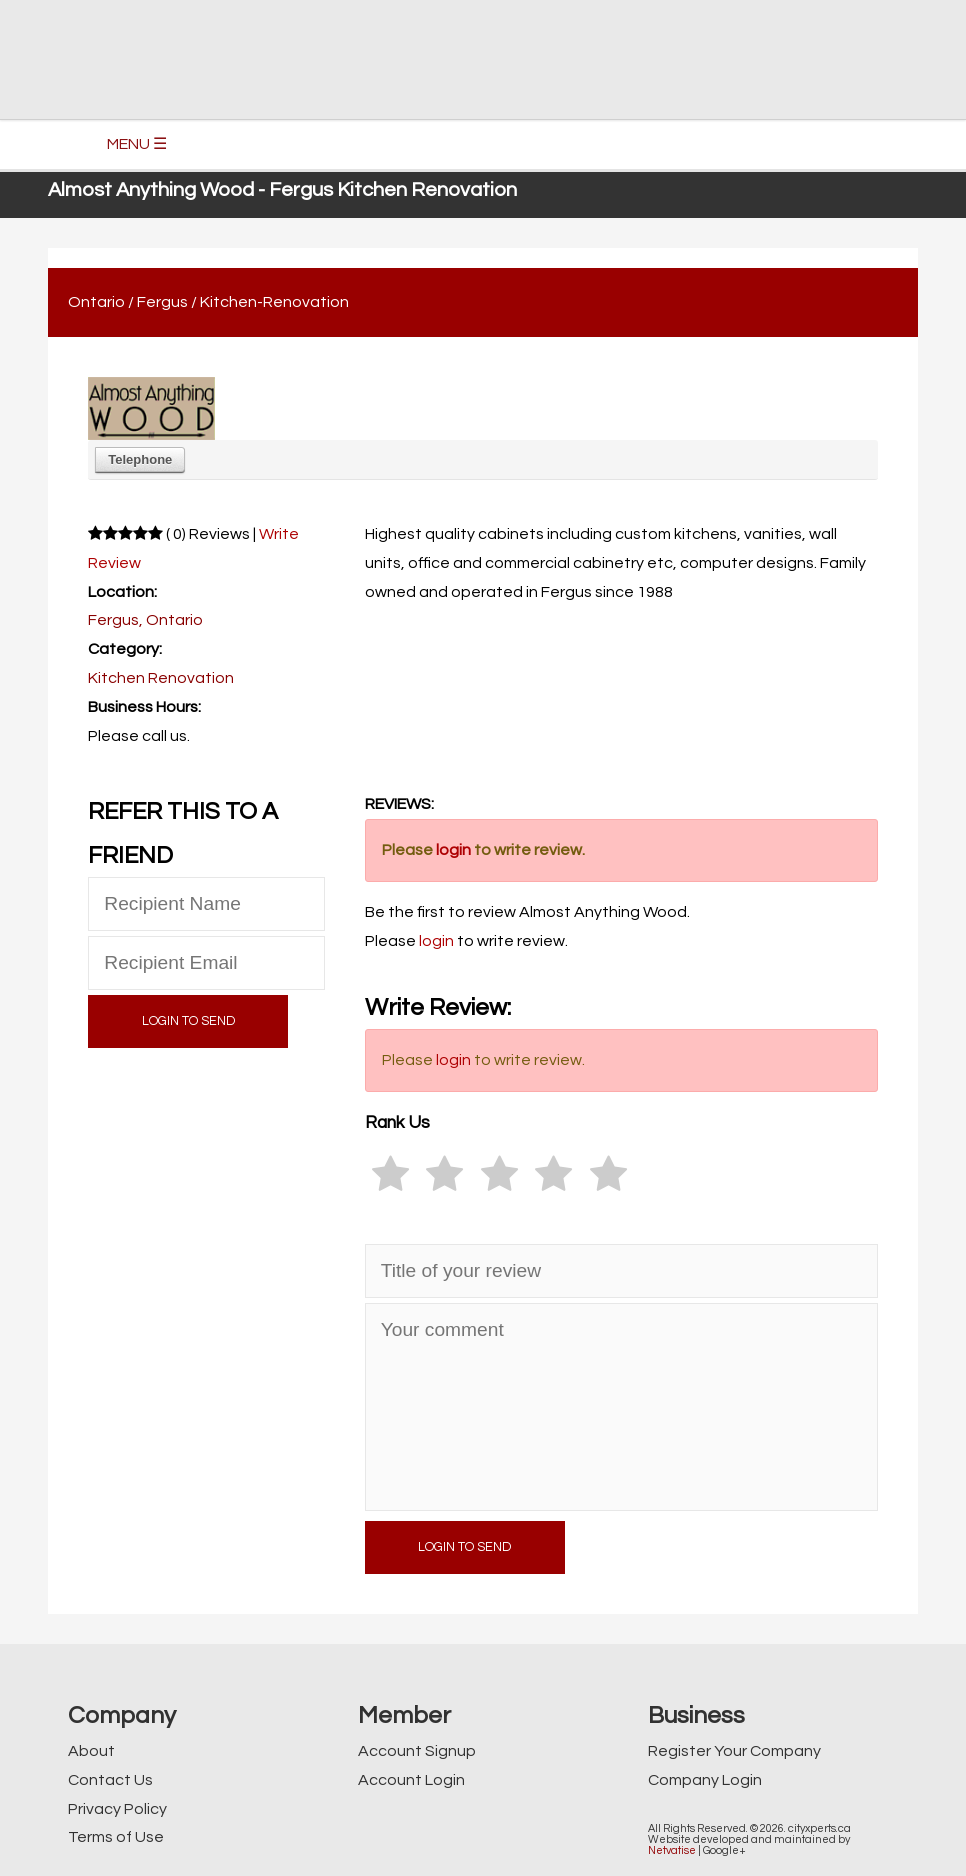 The image size is (966, 1876). I want to click on Register Your Company, so click(734, 1751).